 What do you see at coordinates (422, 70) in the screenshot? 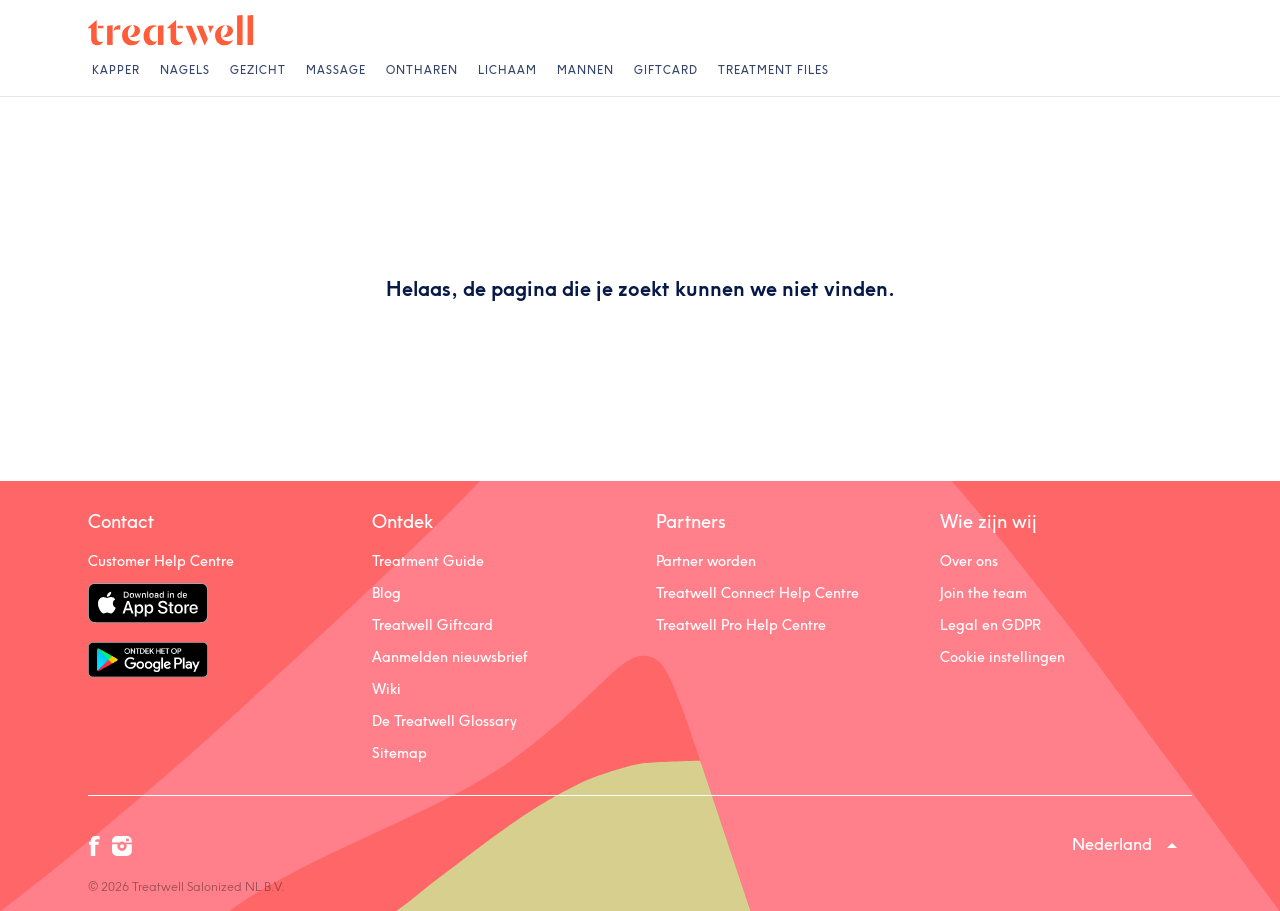
I see `Ontharen` at bounding box center [422, 70].